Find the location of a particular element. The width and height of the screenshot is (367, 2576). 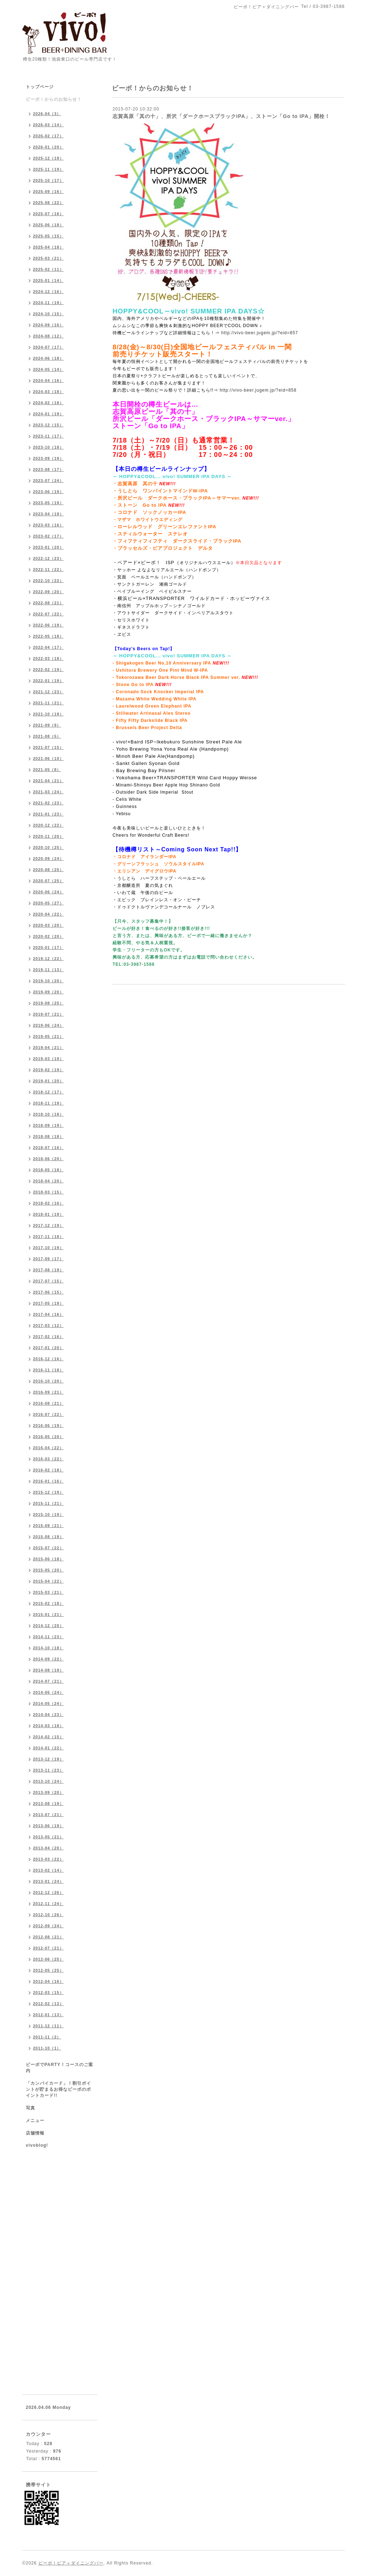

2024-12（16） is located at coordinates (48, 291).